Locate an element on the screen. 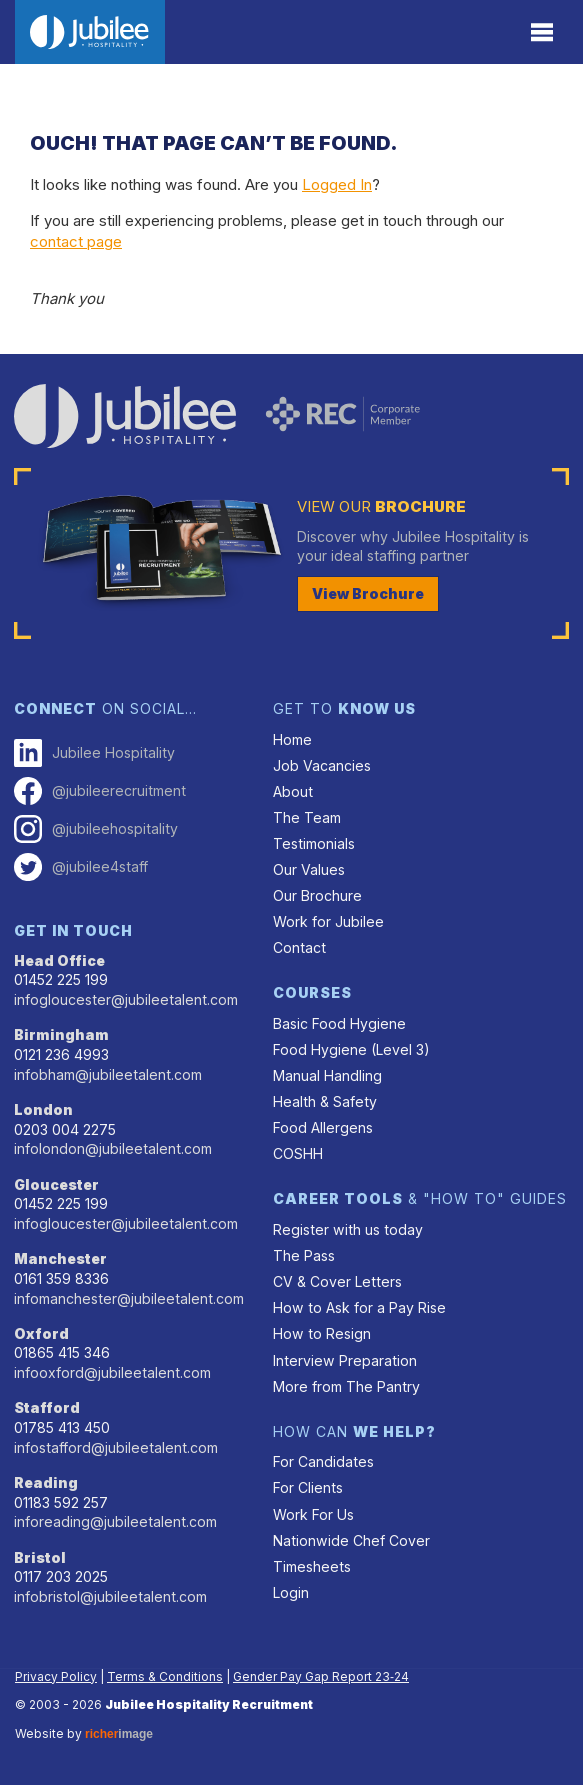  Work for Jubilee is located at coordinates (328, 921).